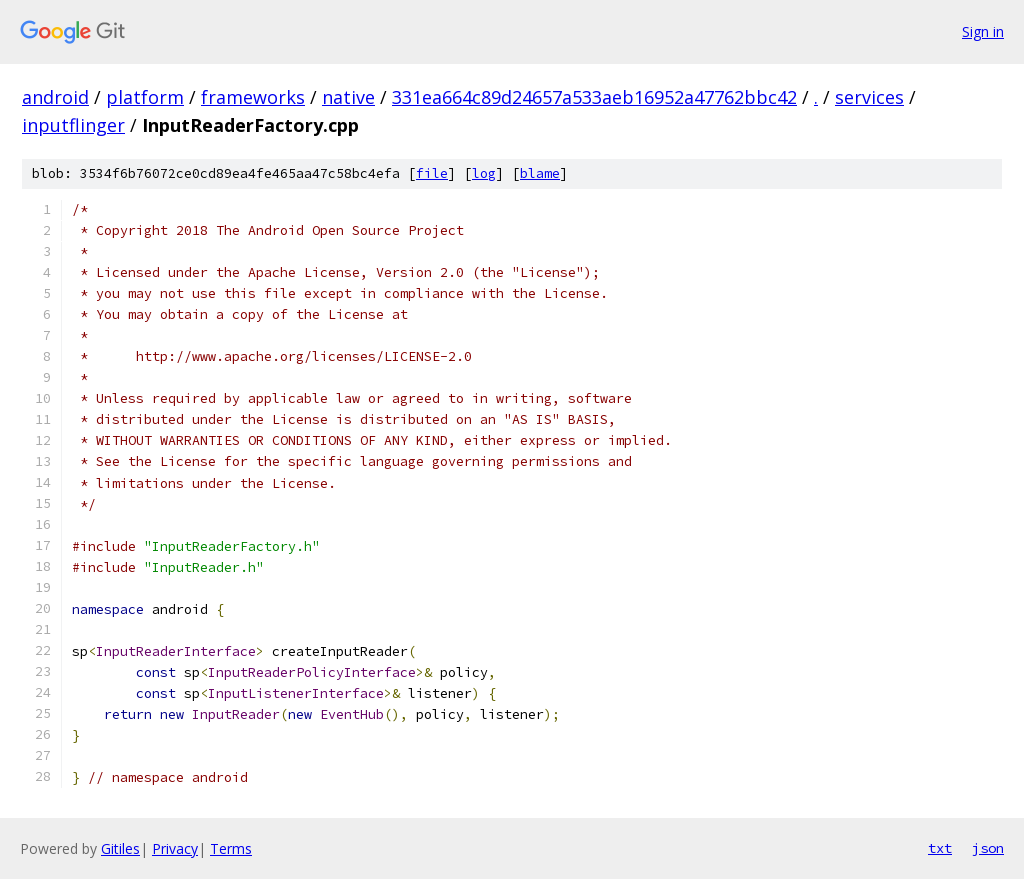  Describe the element at coordinates (231, 848) in the screenshot. I see `Terms` at that location.